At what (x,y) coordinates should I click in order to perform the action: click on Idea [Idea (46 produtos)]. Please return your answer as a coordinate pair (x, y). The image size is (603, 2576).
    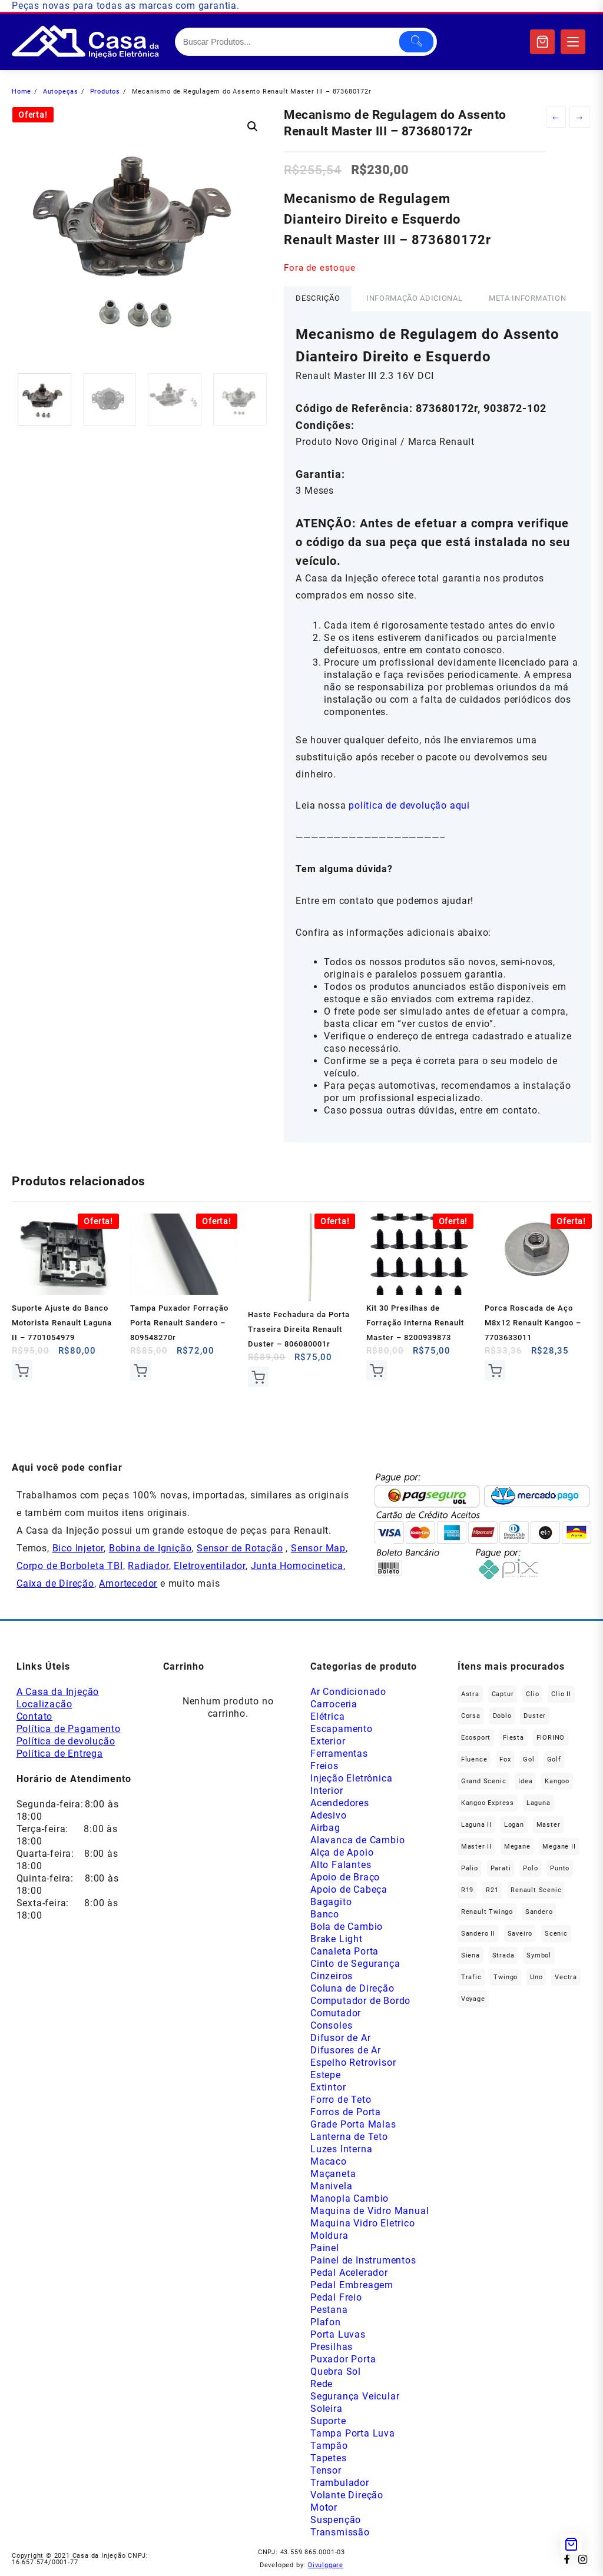
    Looking at the image, I should click on (525, 1781).